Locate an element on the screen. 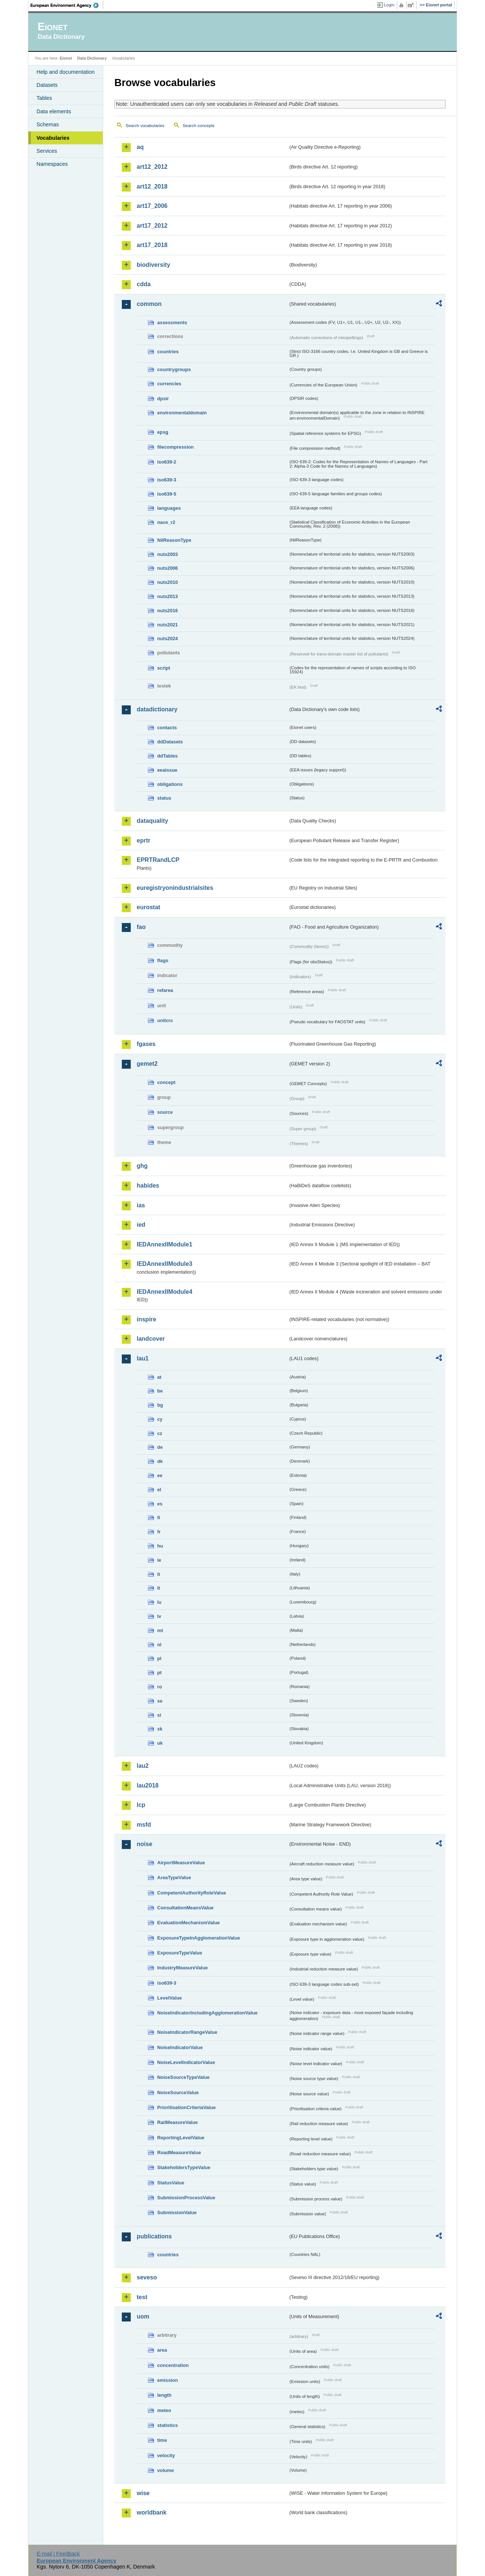  Vocabularies is located at coordinates (53, 138).